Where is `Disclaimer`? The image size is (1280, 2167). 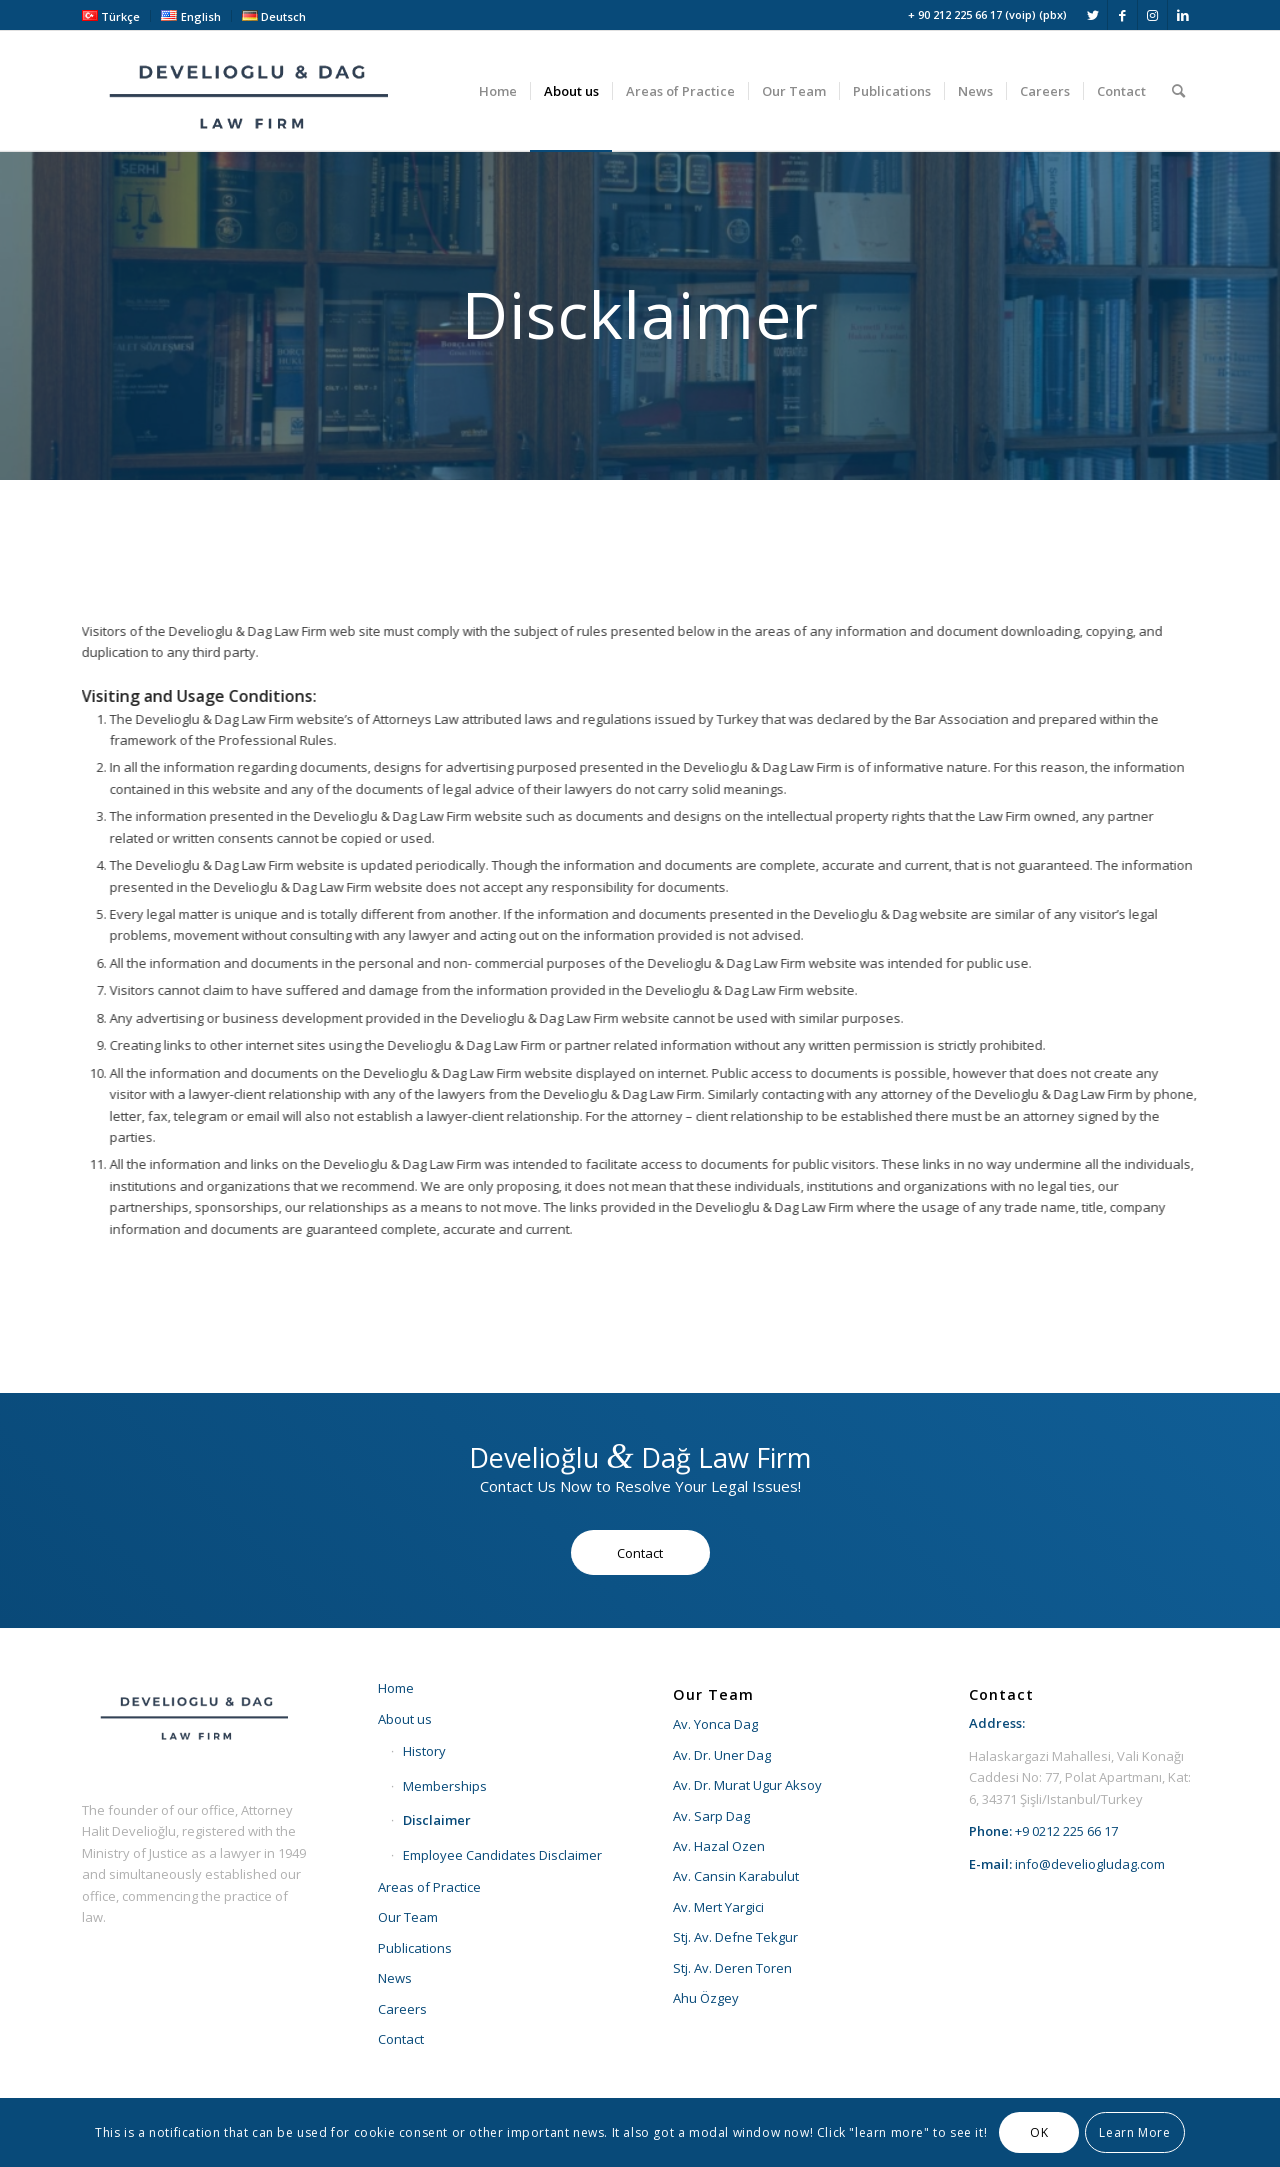 Disclaimer is located at coordinates (437, 1820).